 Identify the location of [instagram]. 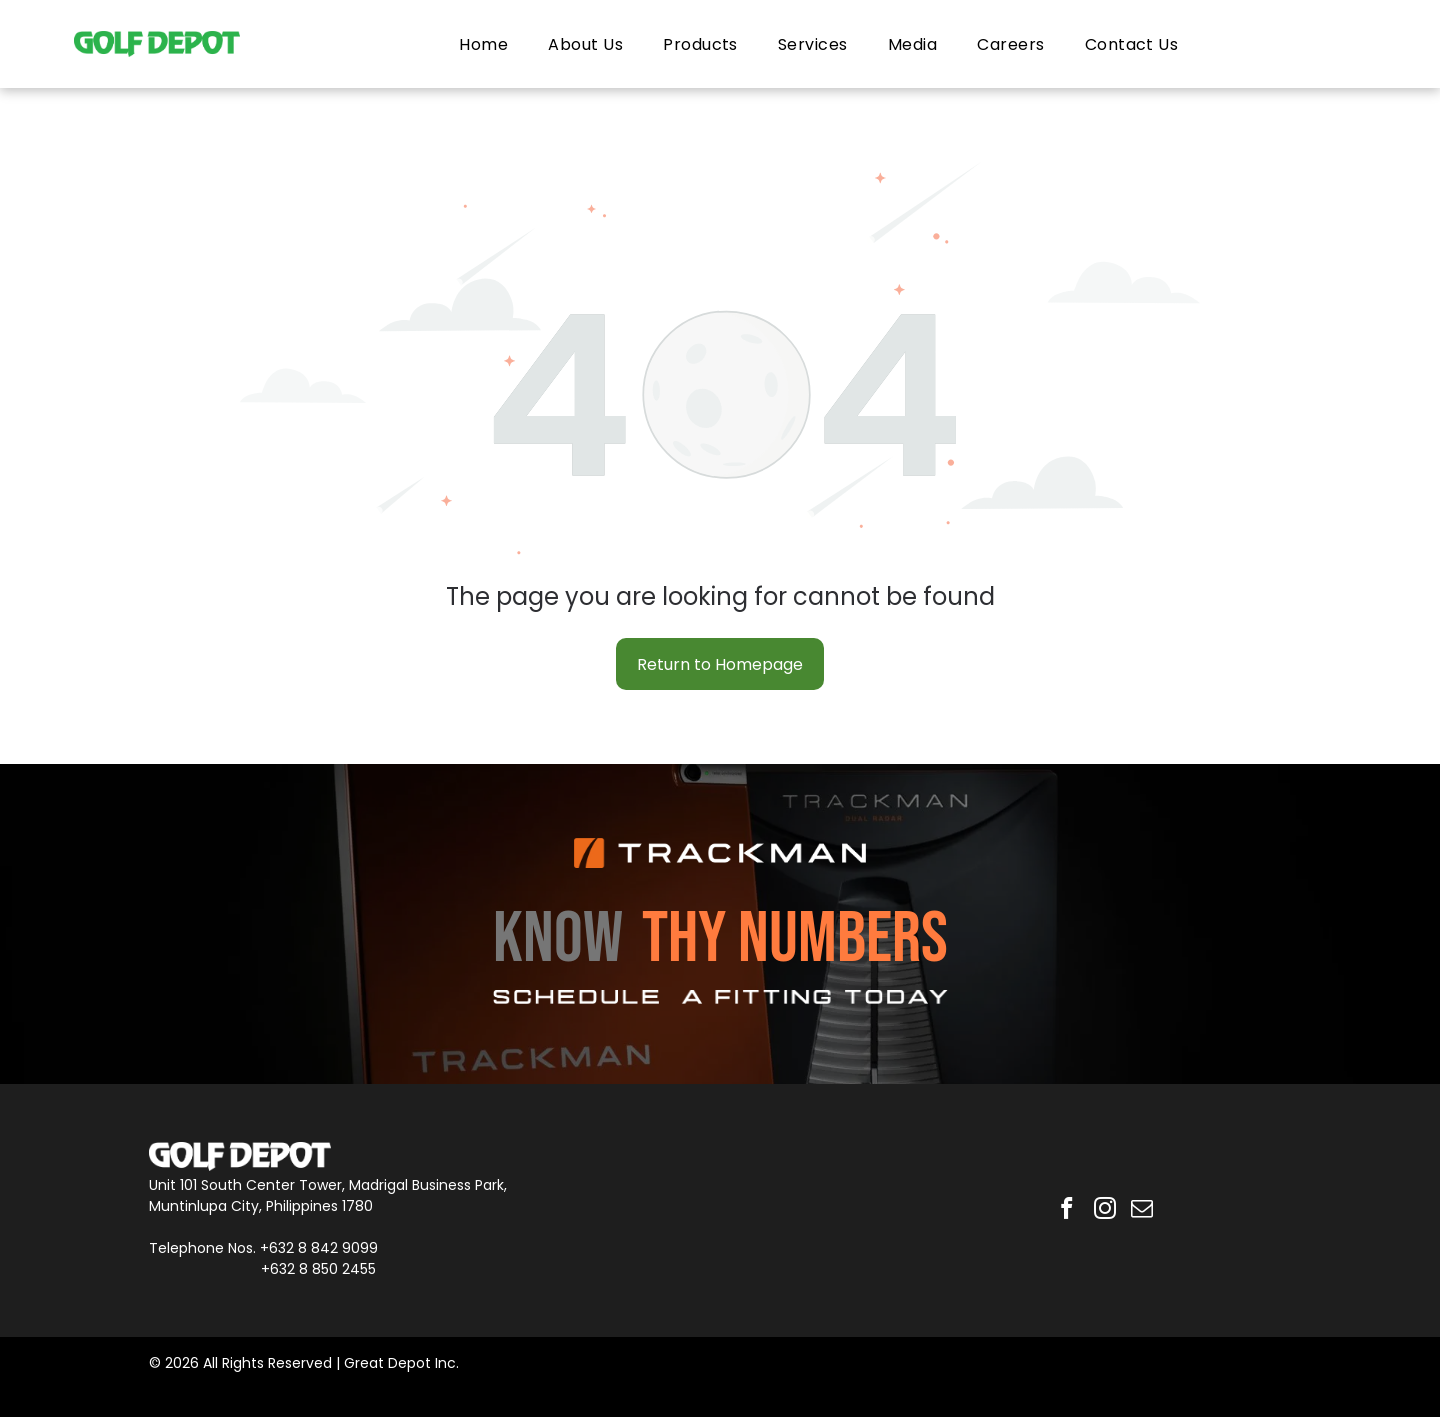
(1104, 1211).